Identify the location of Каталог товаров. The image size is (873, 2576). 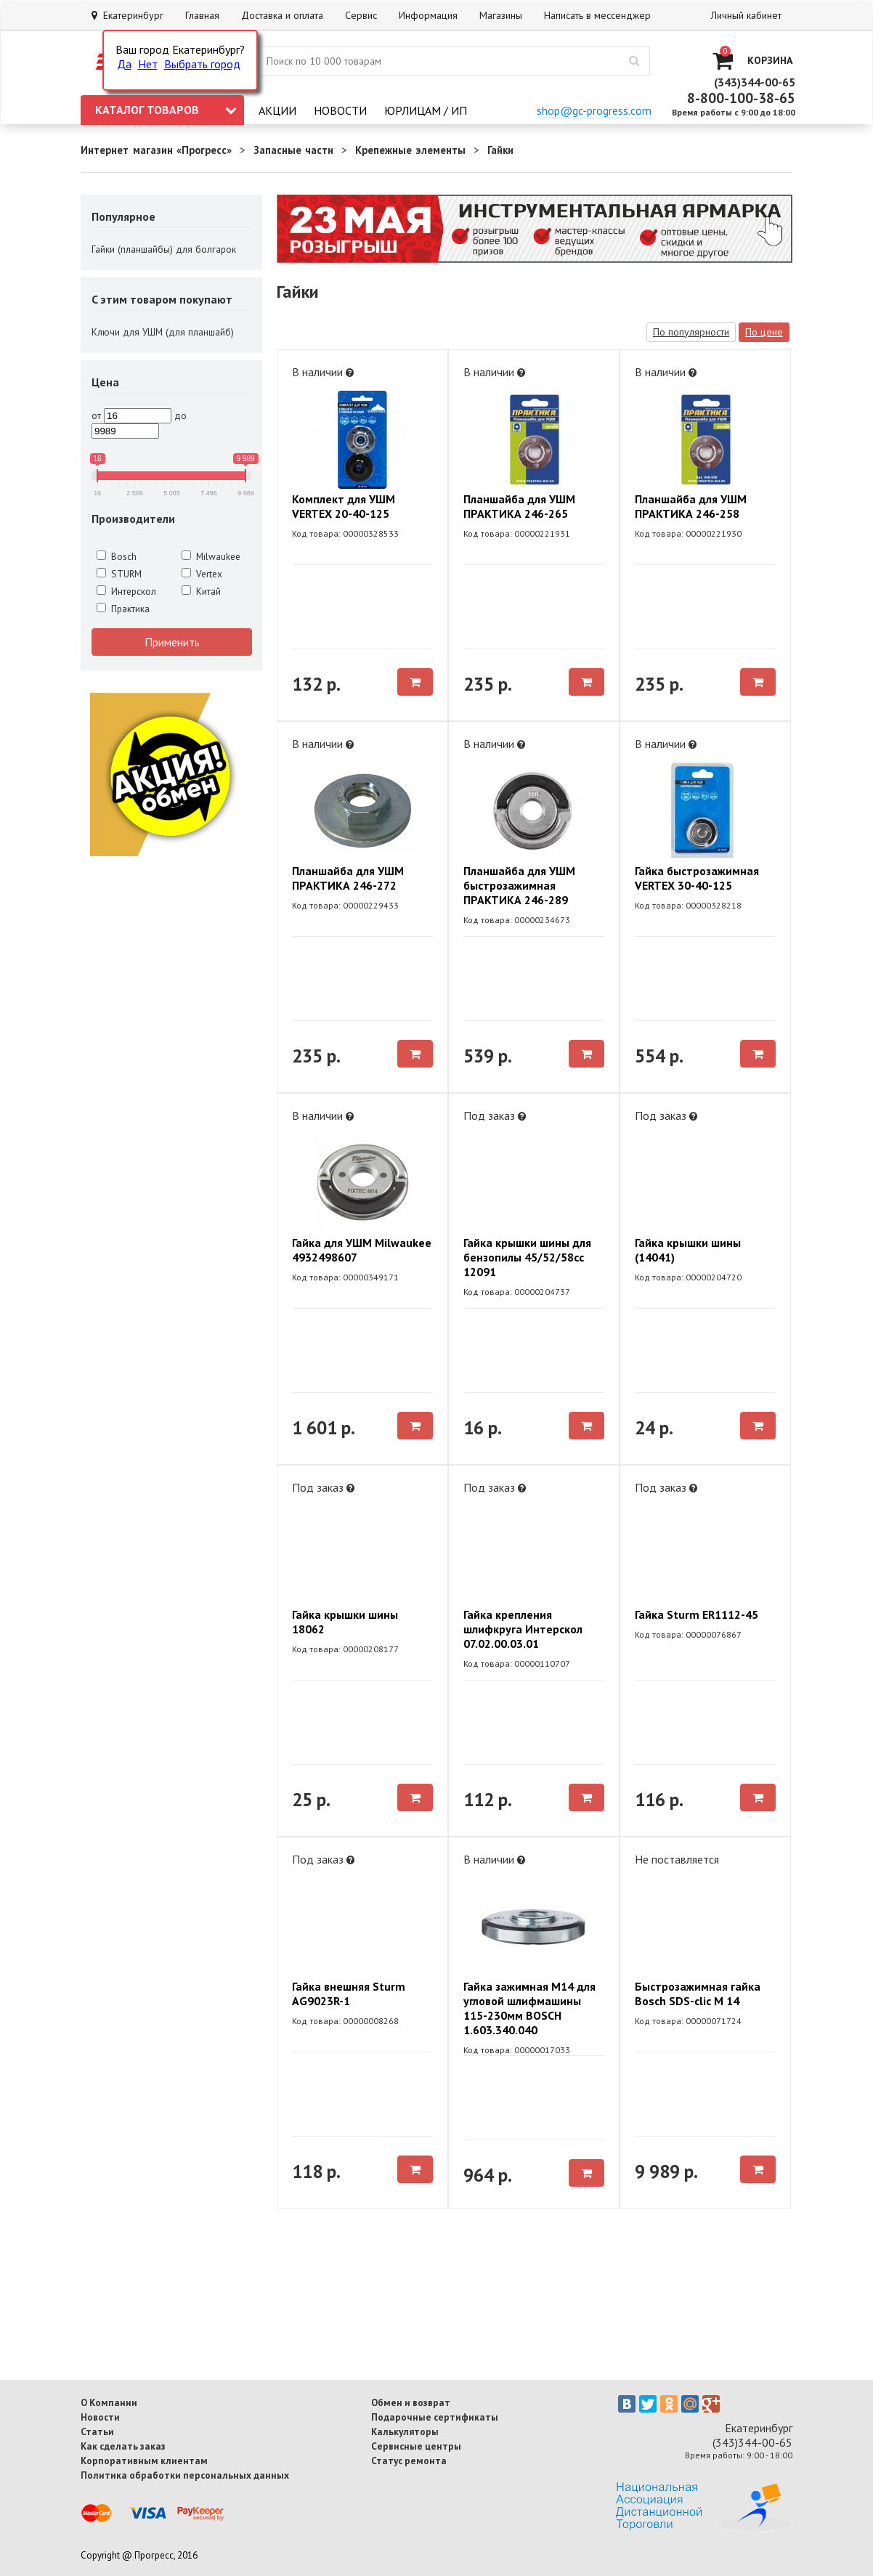
(166, 110).